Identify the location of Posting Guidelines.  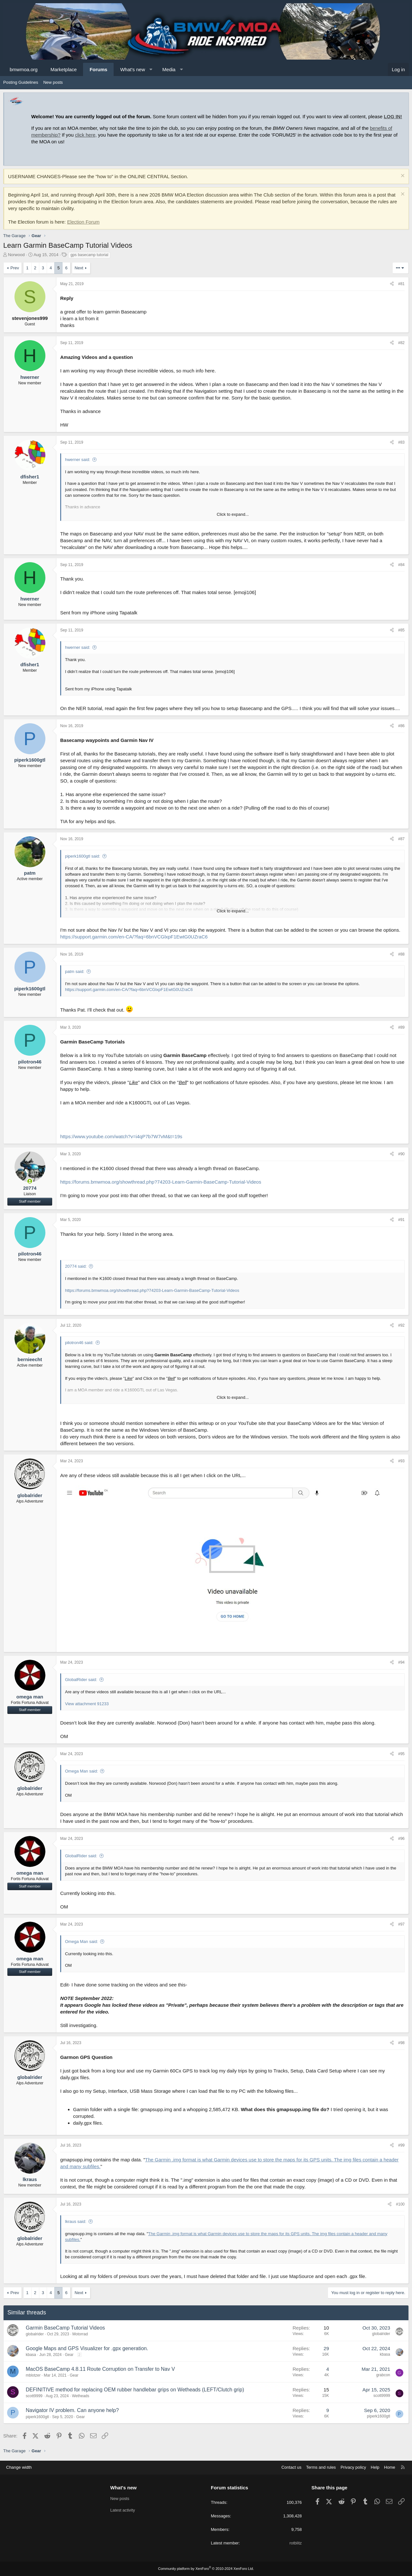
(20, 82).